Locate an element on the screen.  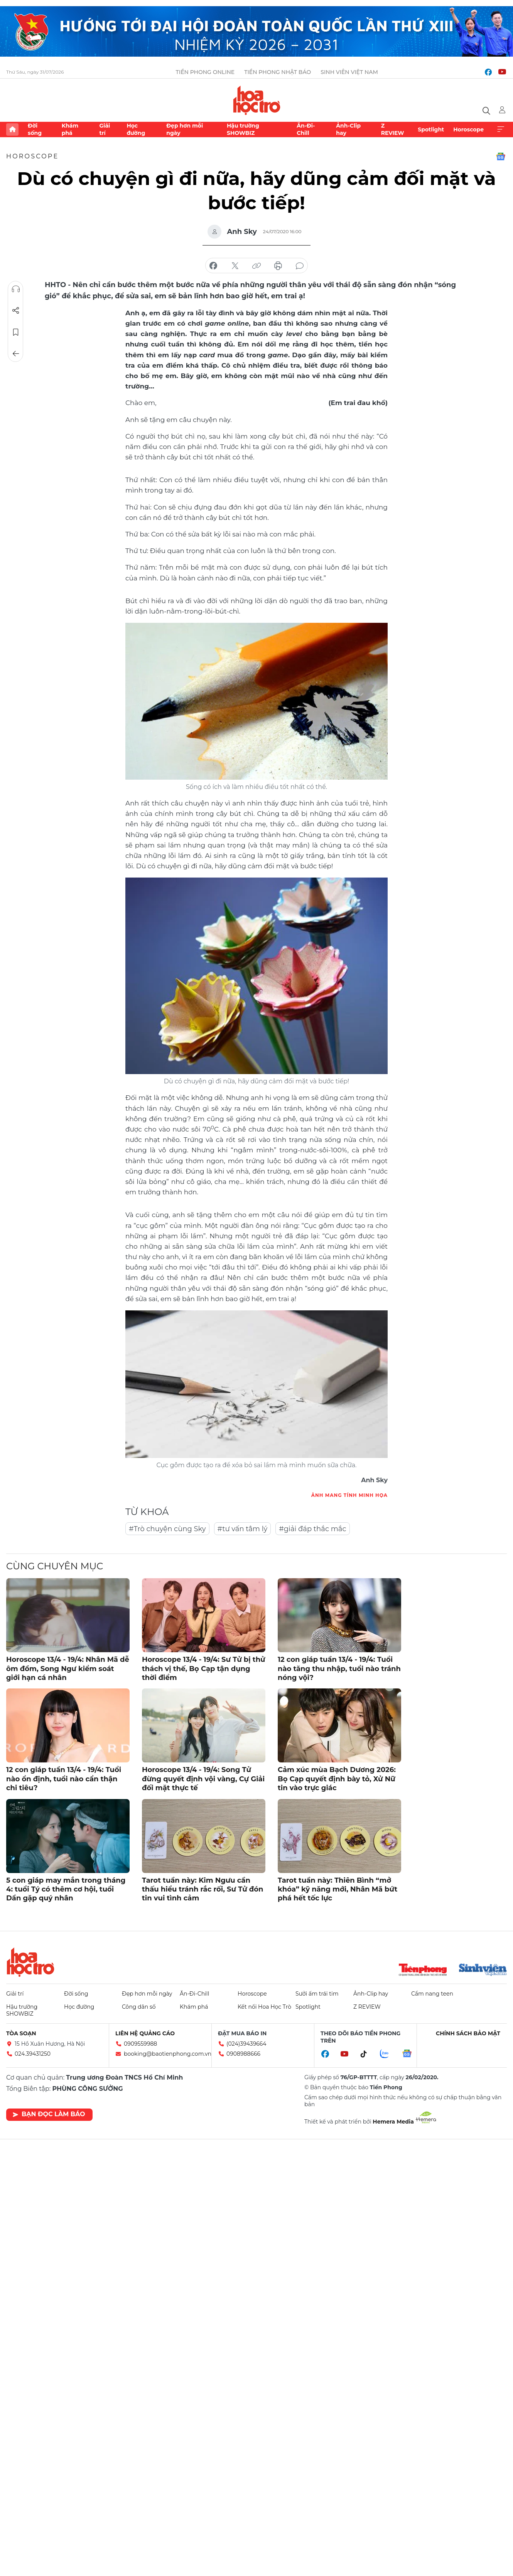
Cảm xúc mùa Bạch Dương 2026: Bọ Cạp quyết định bày tỏ, Xử Nữ tin vào trực giác is located at coordinates (337, 1779).